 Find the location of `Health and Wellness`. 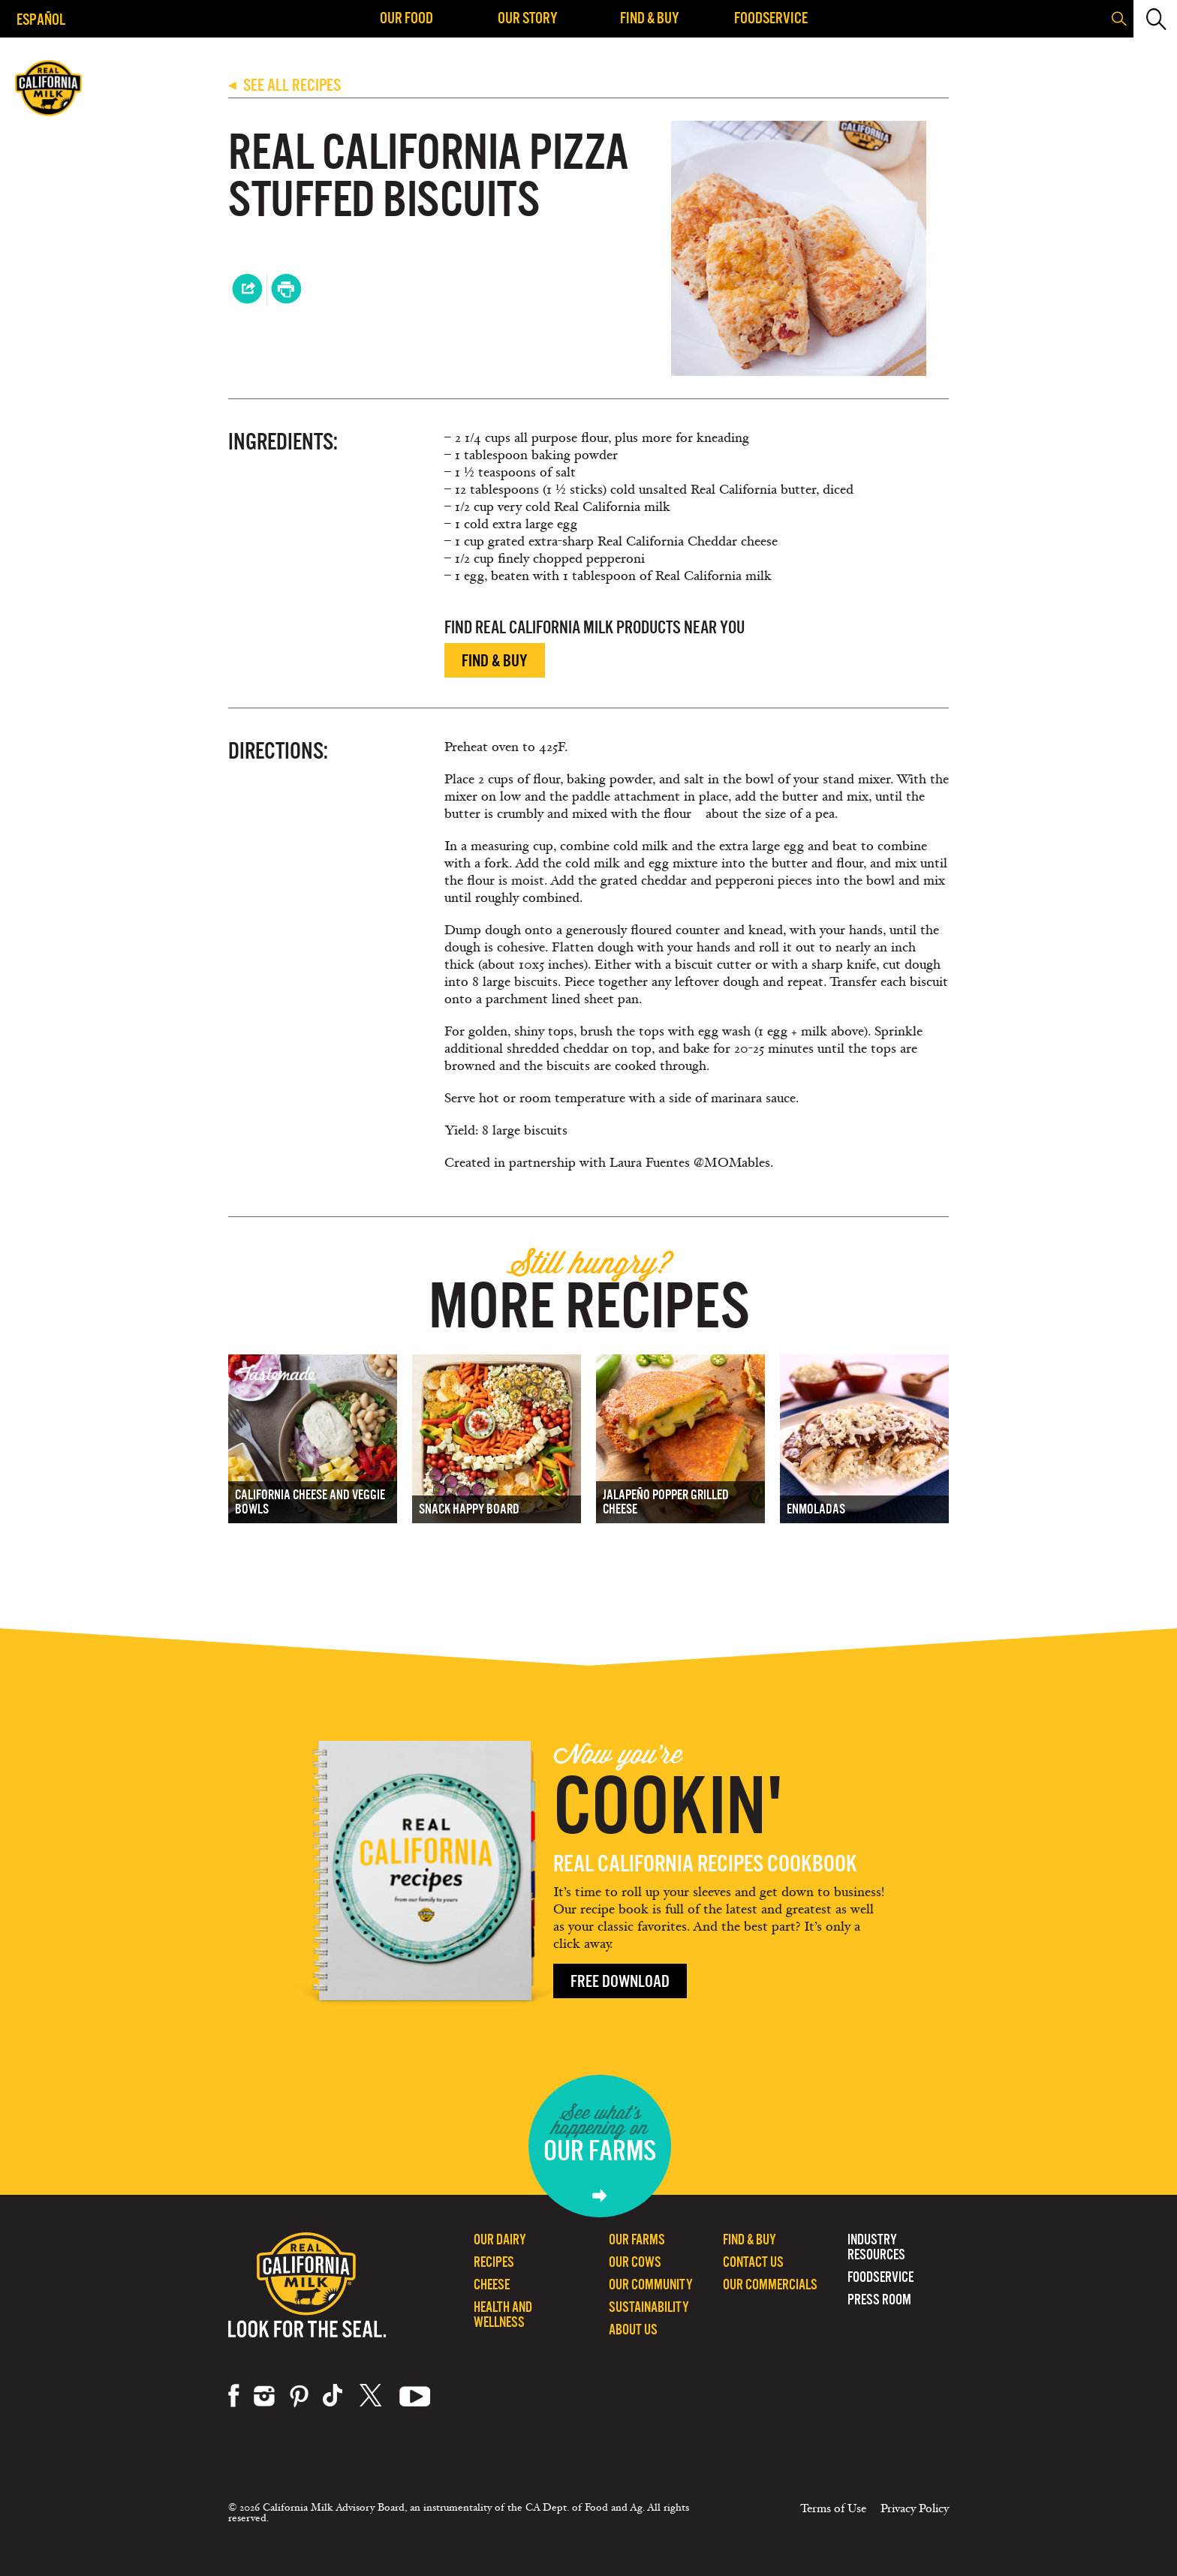

Health and Wellness is located at coordinates (503, 2314).